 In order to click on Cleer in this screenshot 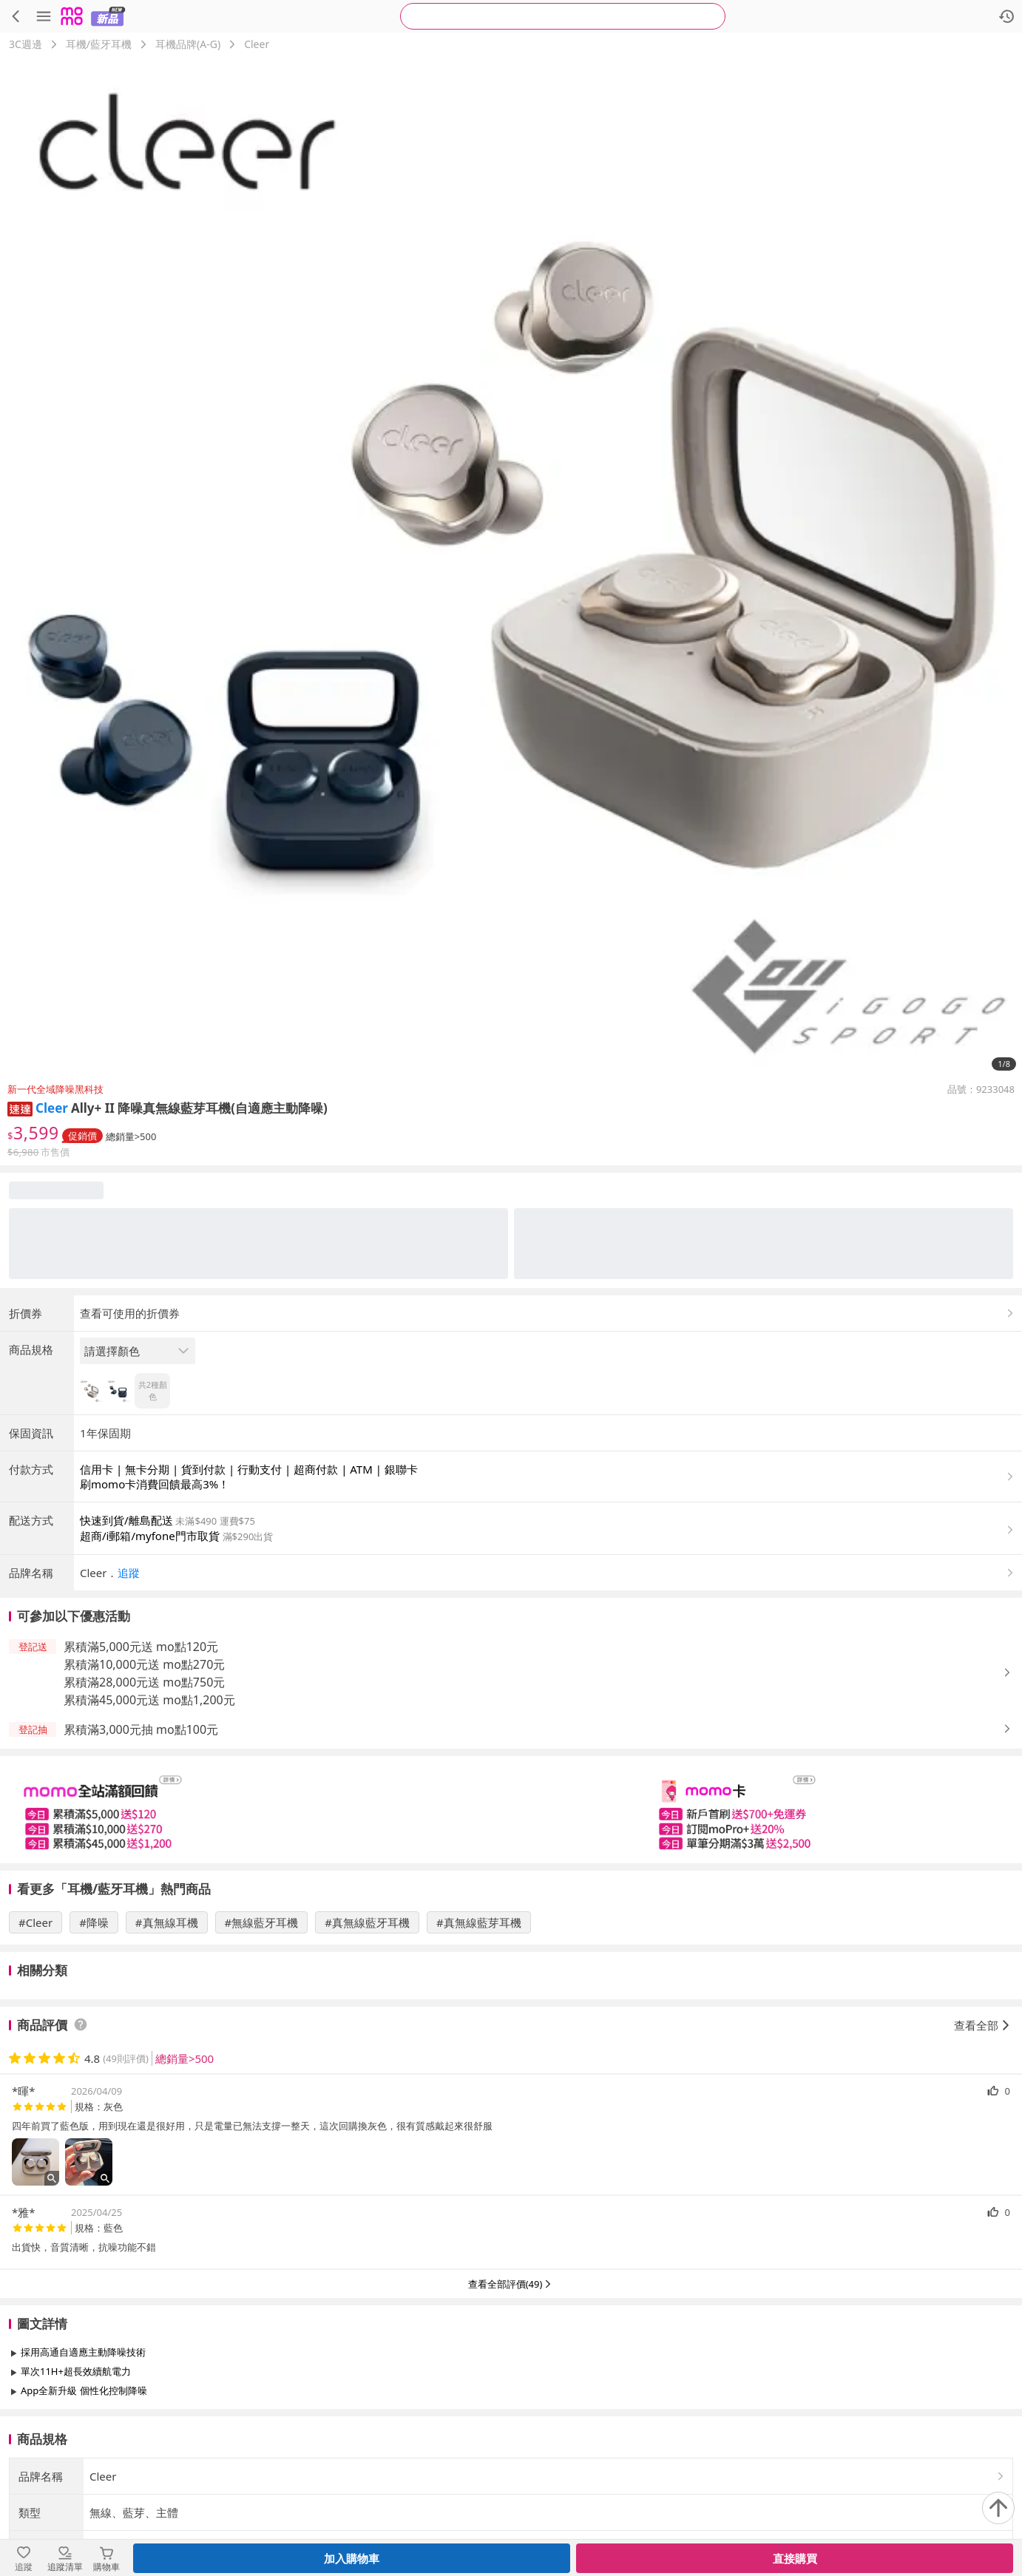, I will do `click(256, 44)`.